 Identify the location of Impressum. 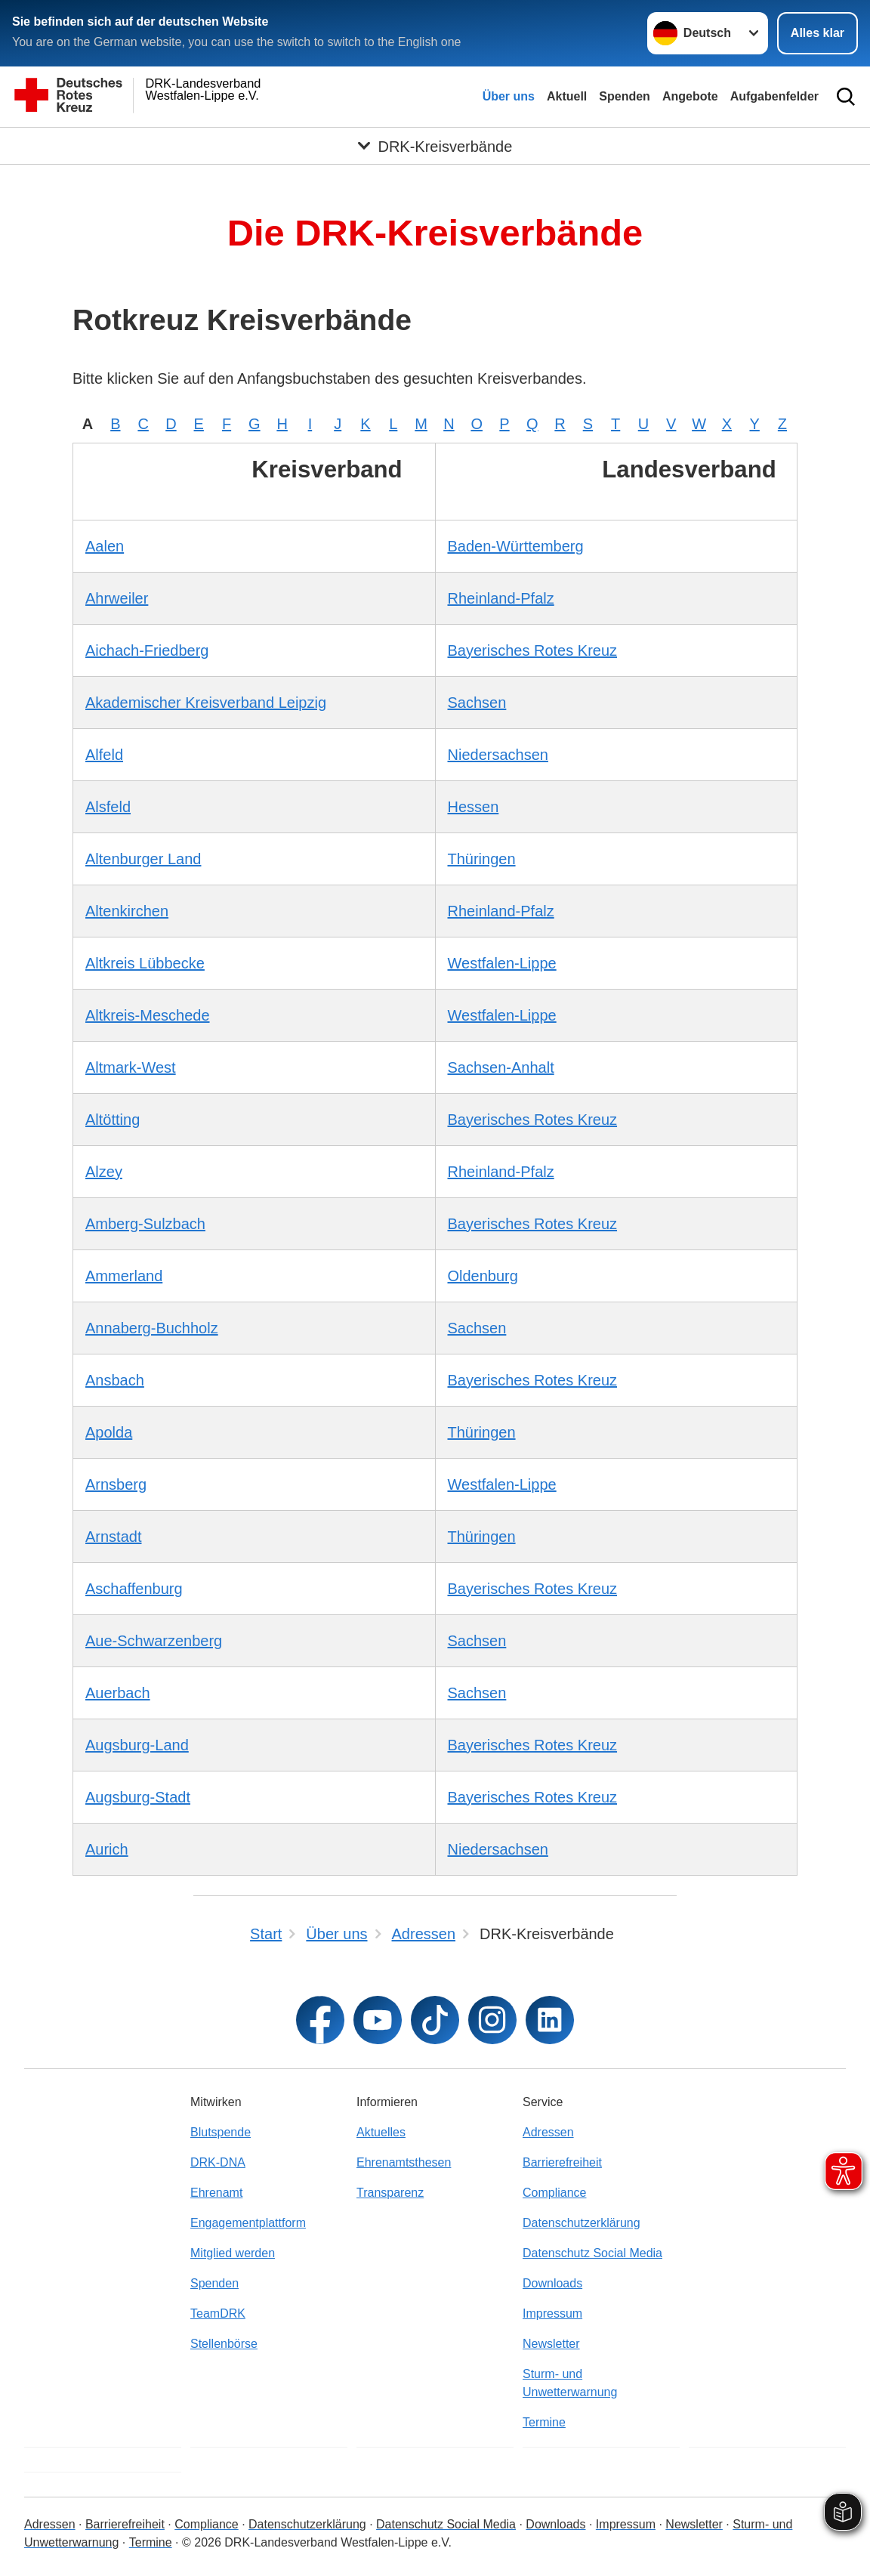
(552, 2313).